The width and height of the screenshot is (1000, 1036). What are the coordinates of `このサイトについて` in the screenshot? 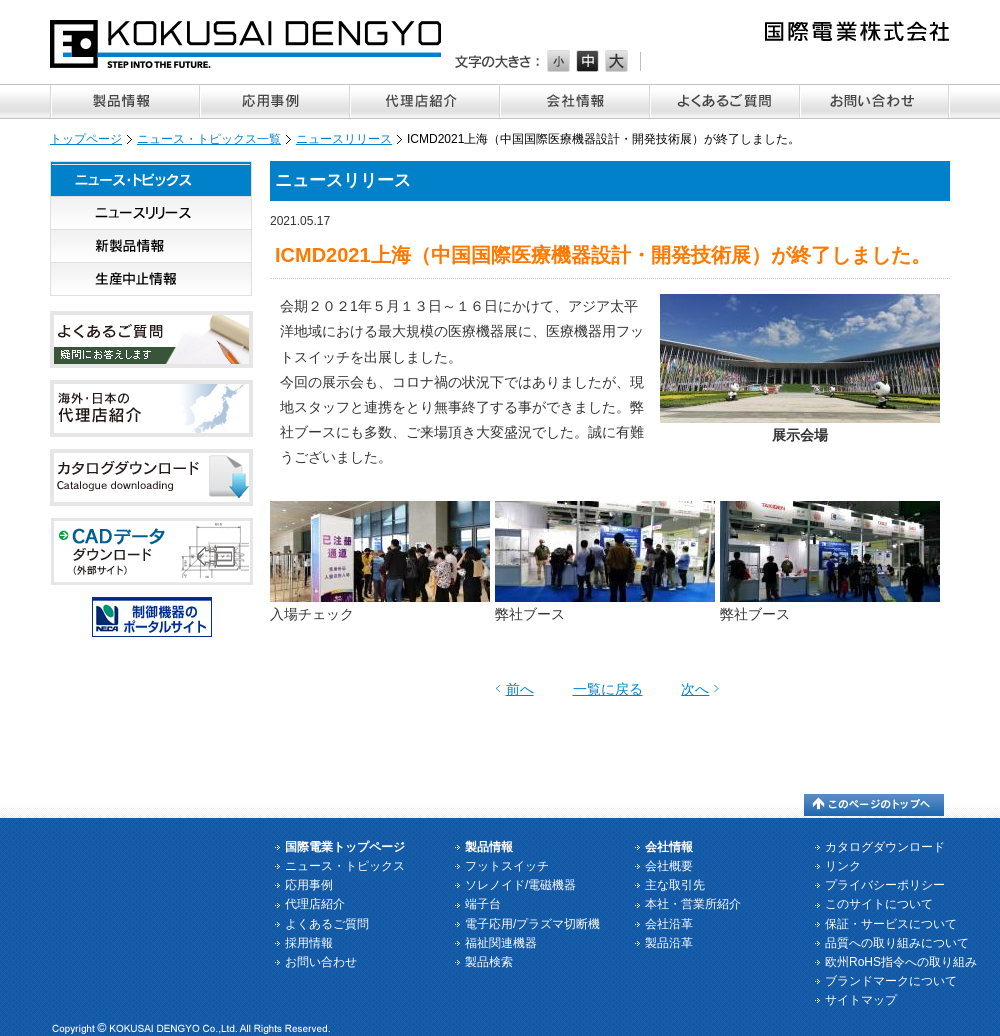 It's located at (879, 904).